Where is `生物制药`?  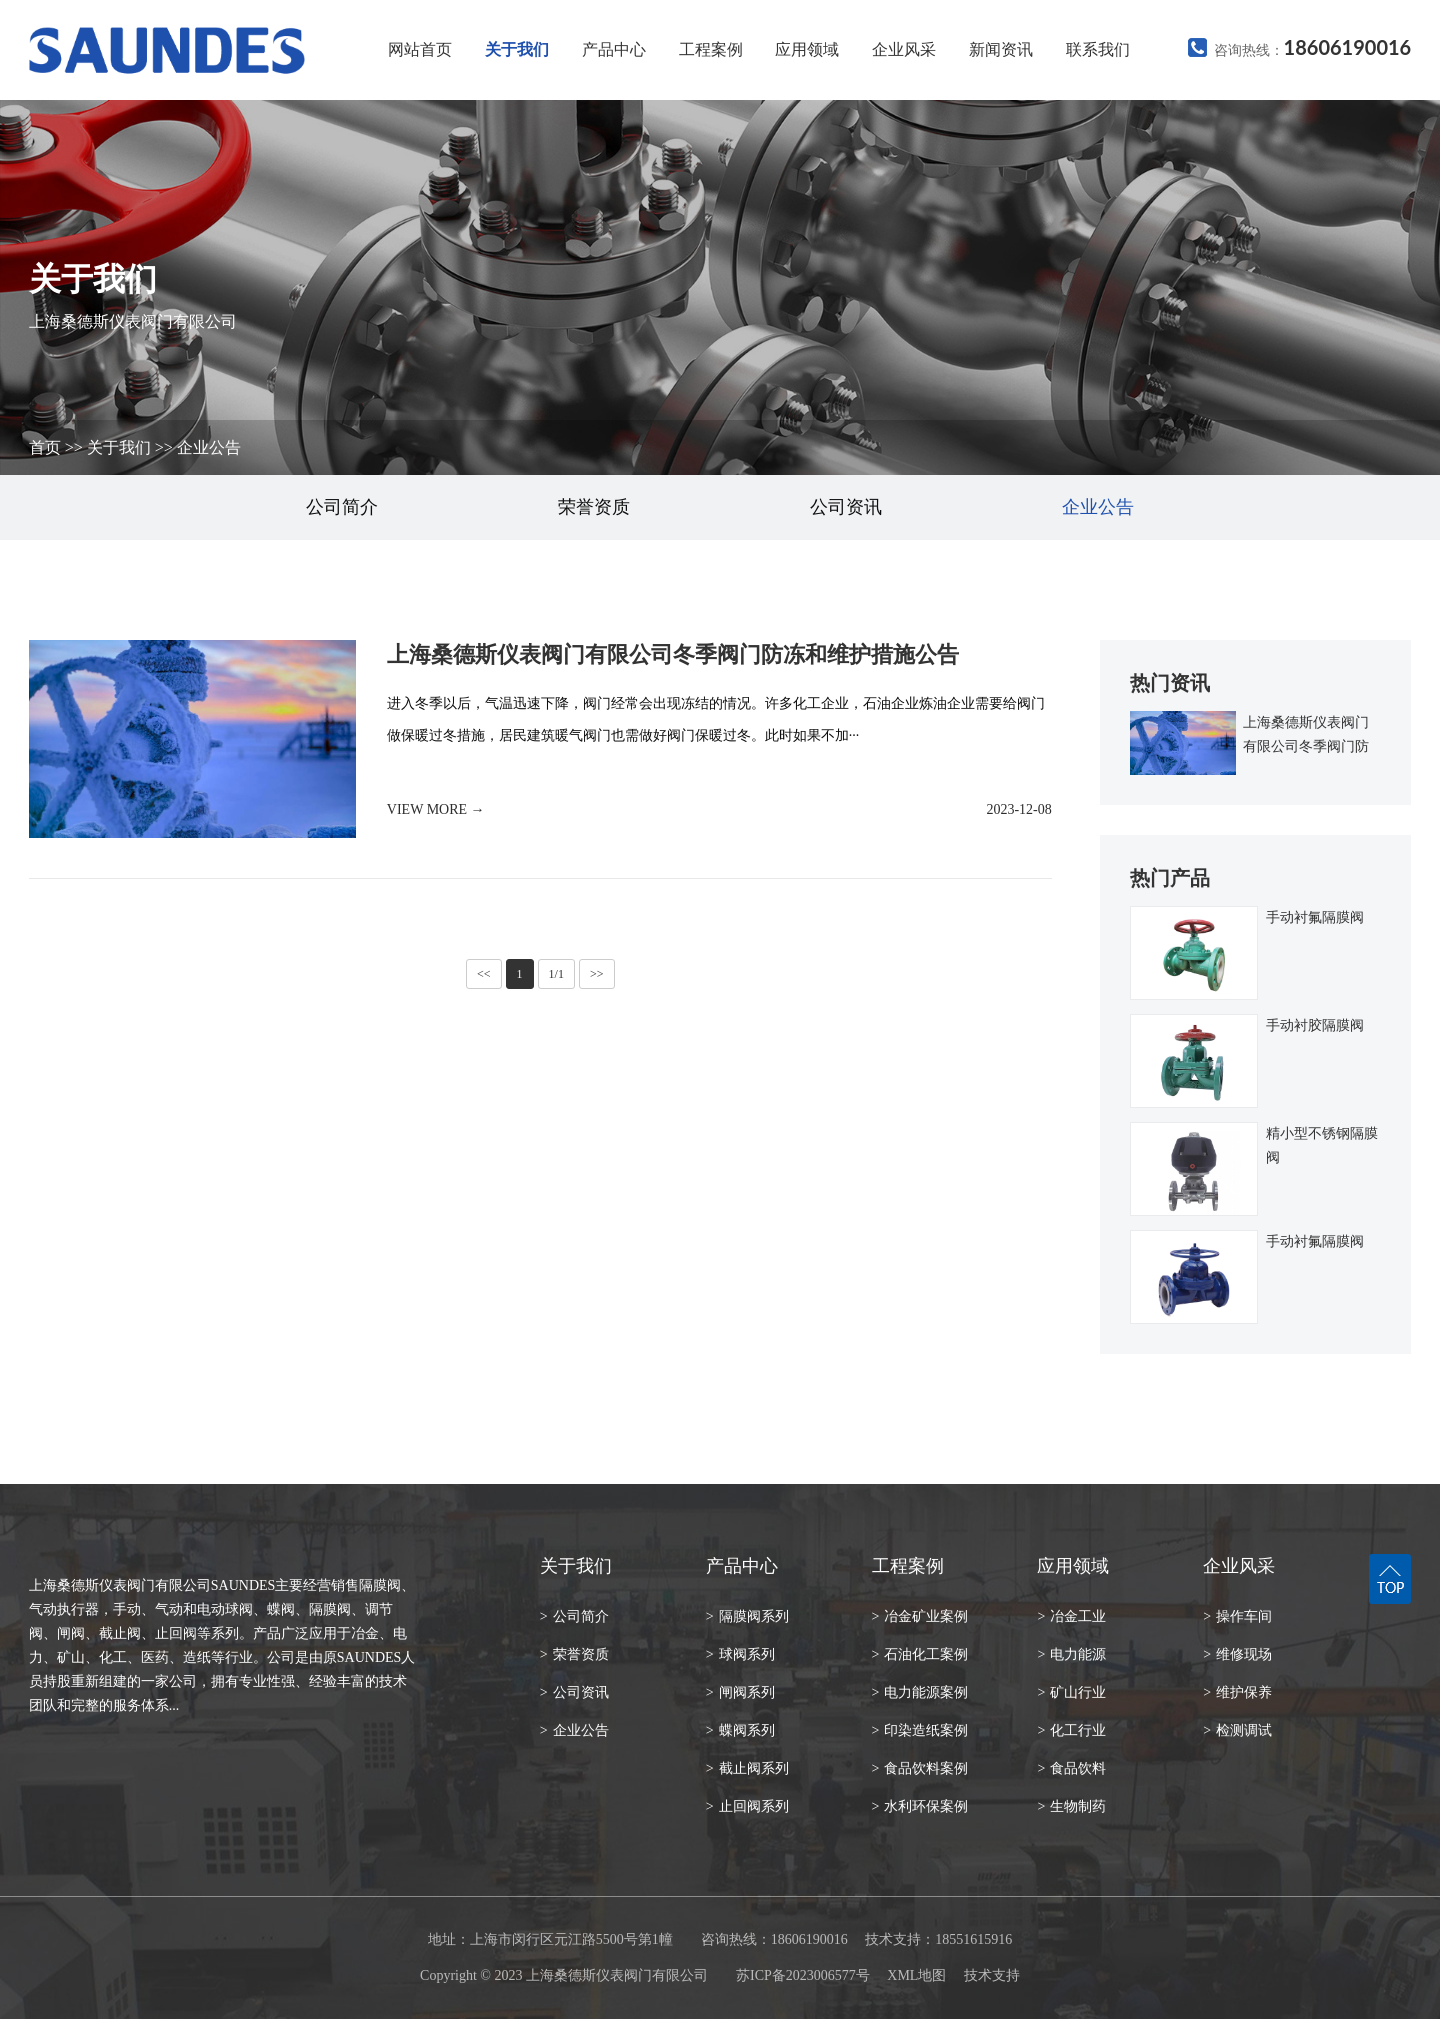
生物制药 is located at coordinates (1071, 1806).